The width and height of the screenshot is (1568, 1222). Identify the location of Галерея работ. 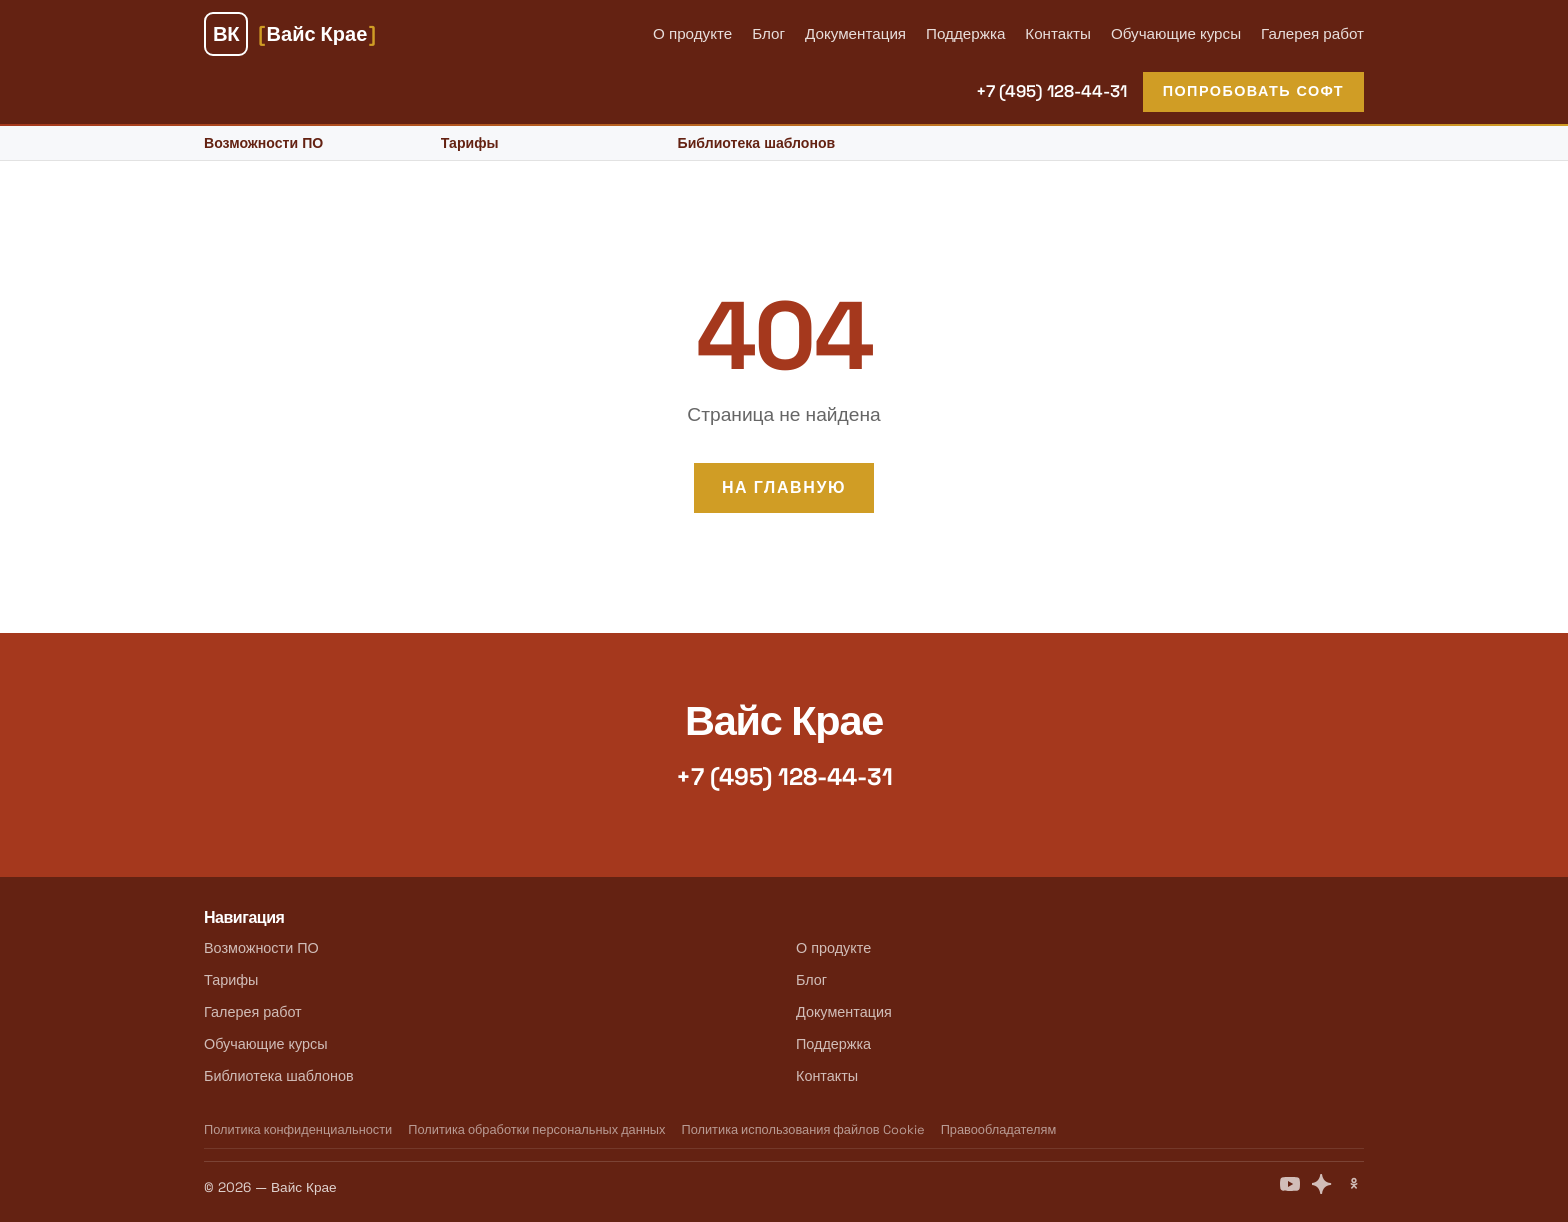
(1312, 33).